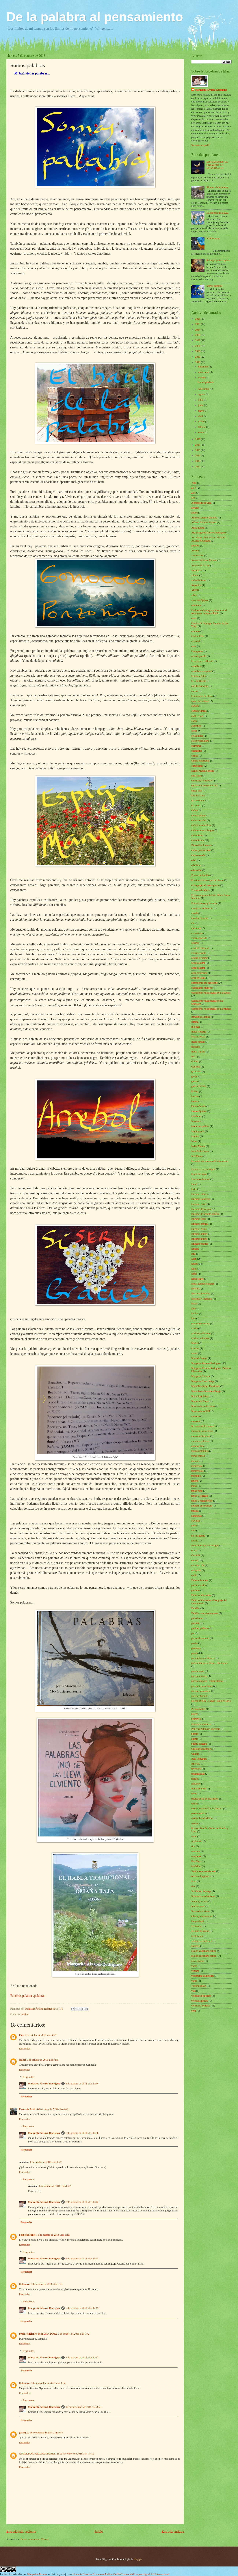 The width and height of the screenshot is (238, 2576). Describe the element at coordinates (203, 1951) in the screenshot. I see `uso del castellano actual` at that location.